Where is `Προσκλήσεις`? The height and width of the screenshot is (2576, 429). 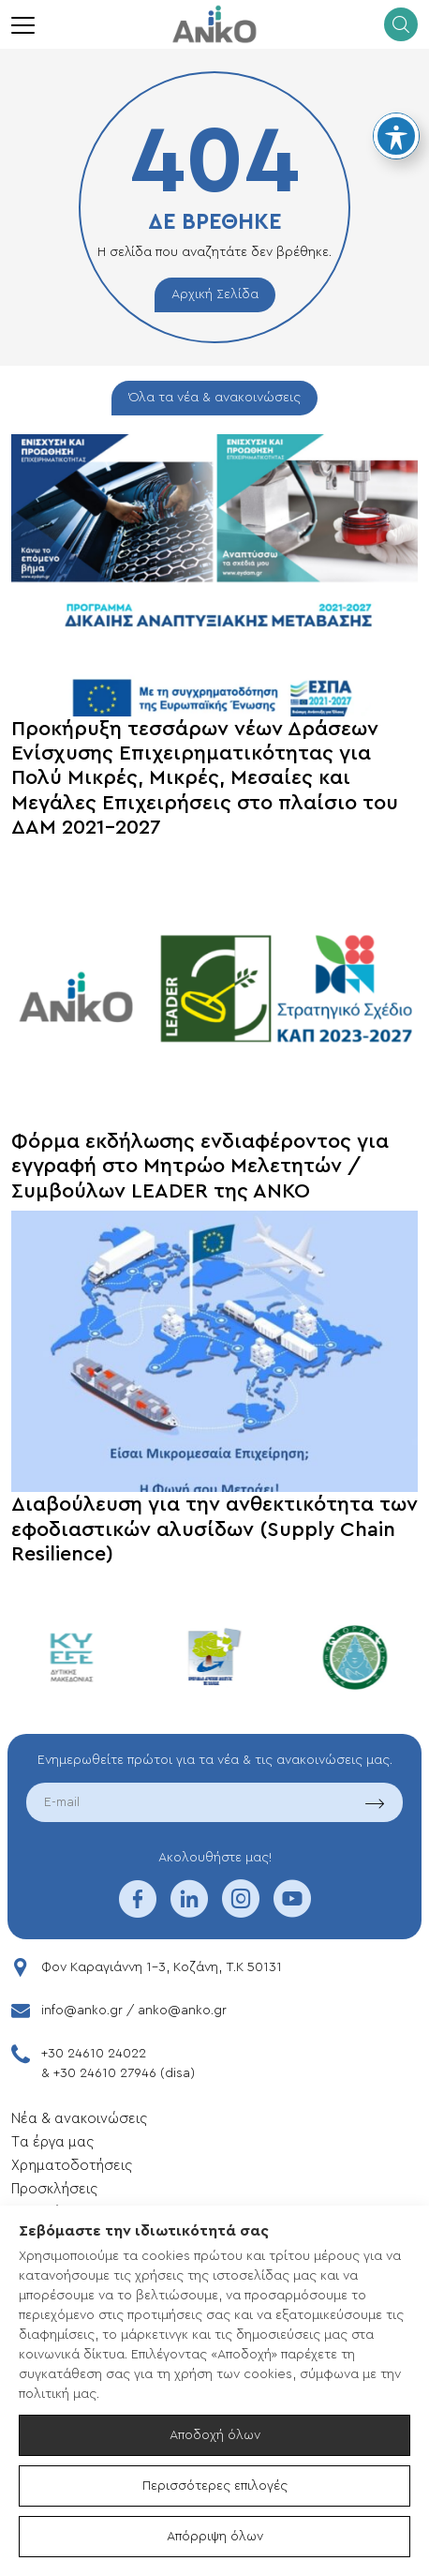 Προσκλήσεις is located at coordinates (54, 2189).